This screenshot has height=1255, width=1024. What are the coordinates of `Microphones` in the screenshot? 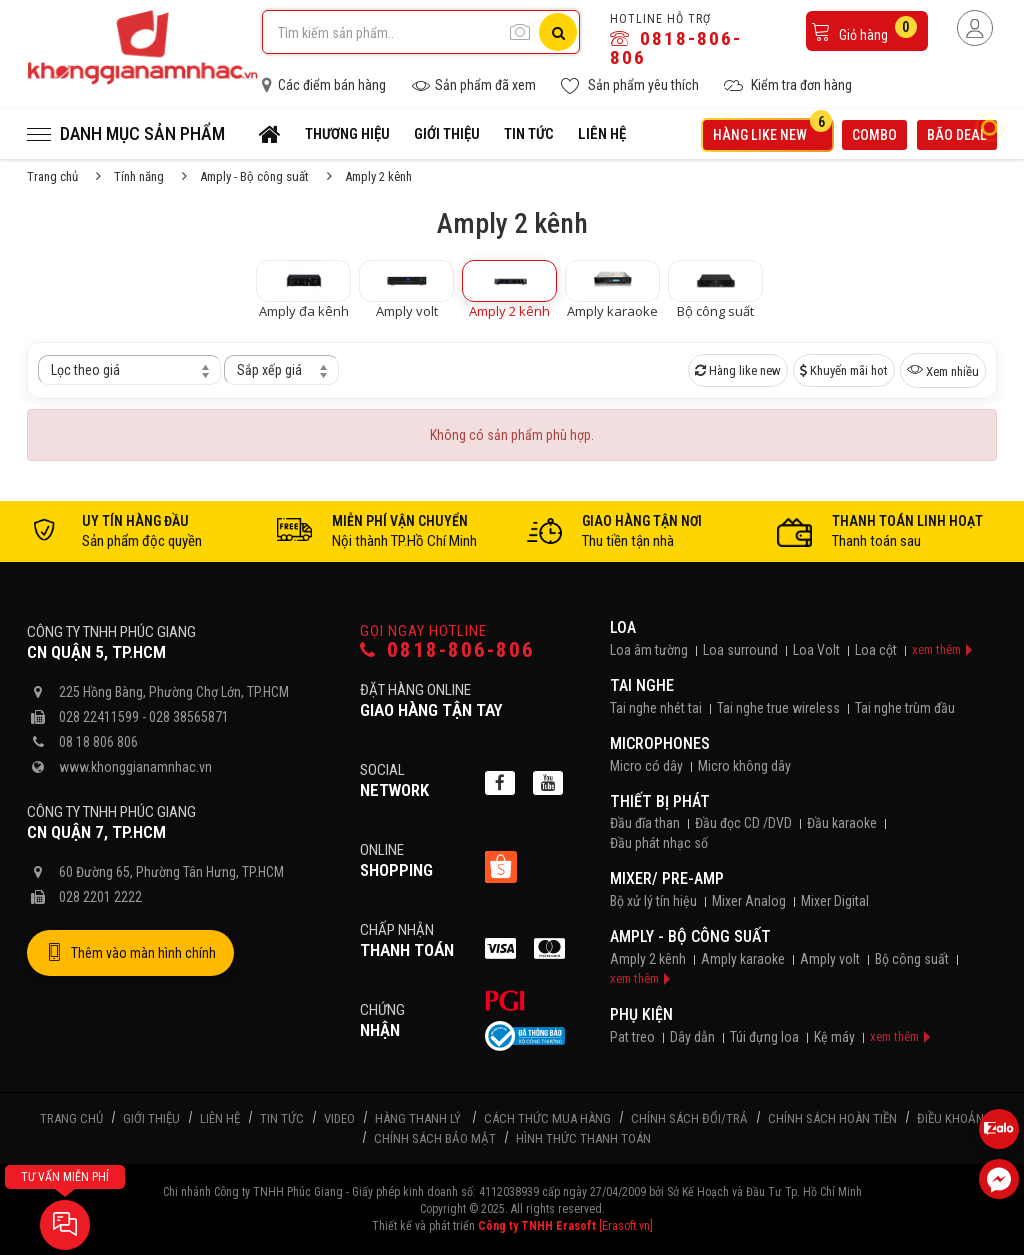 It's located at (660, 743).